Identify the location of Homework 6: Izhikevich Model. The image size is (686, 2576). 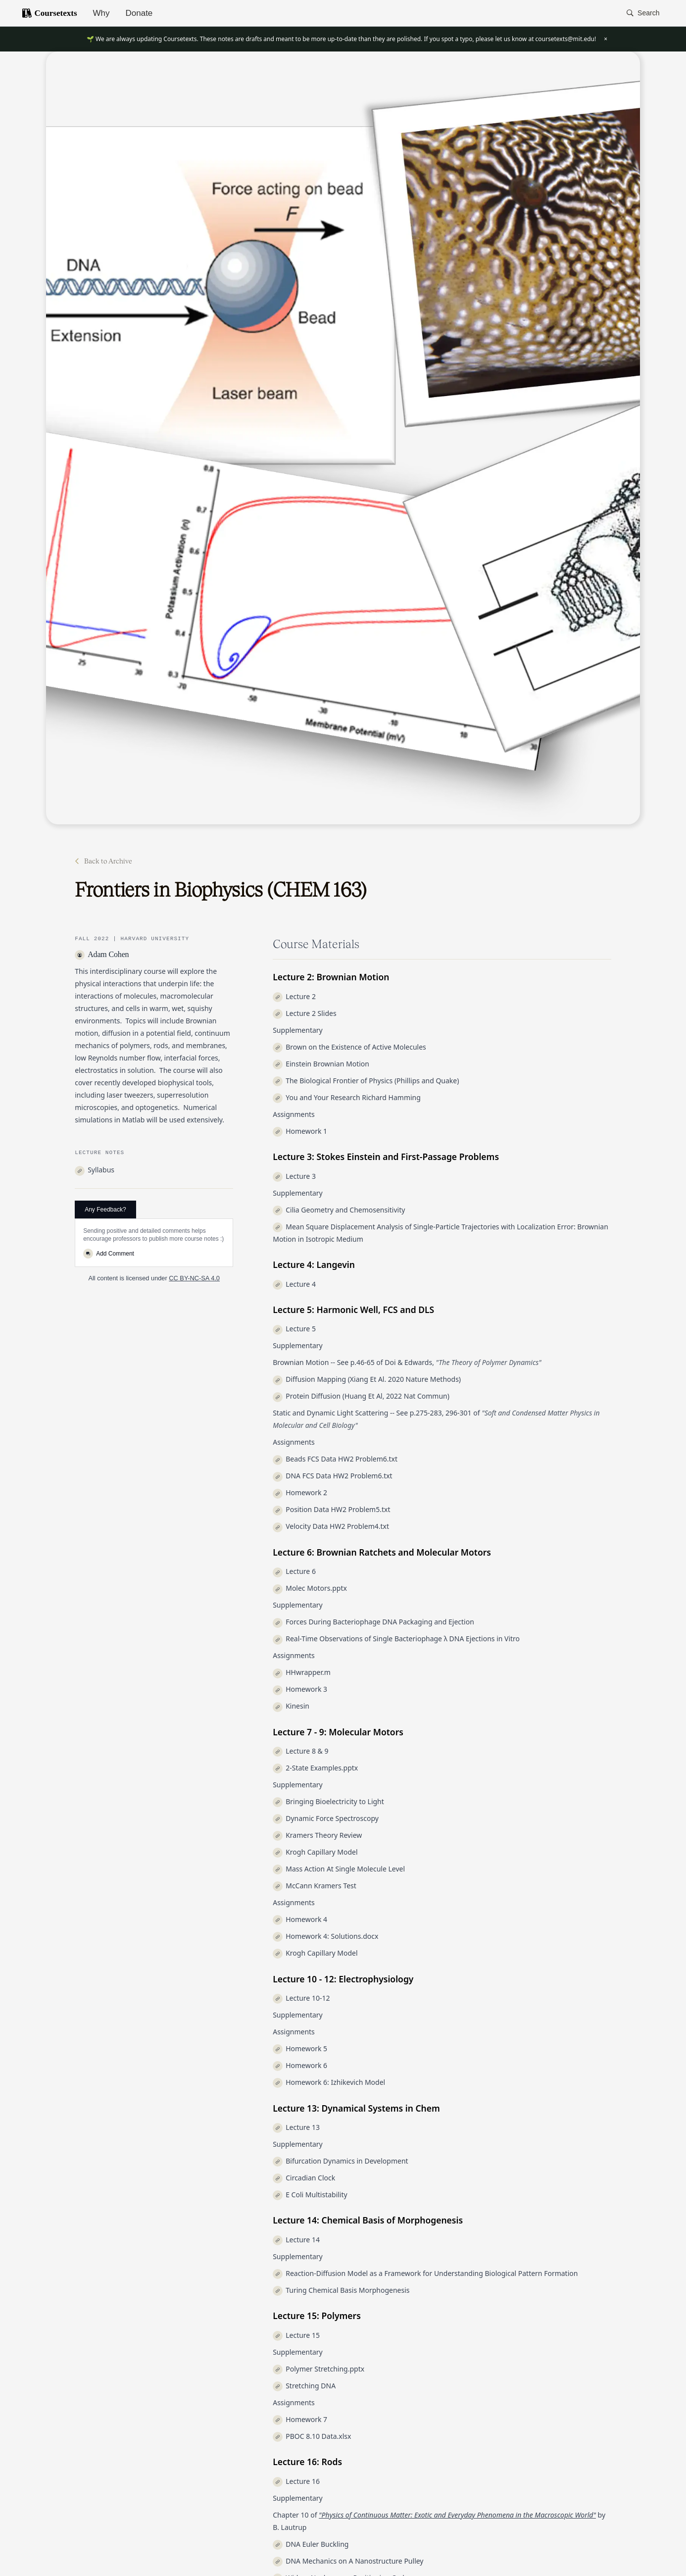
(329, 2082).